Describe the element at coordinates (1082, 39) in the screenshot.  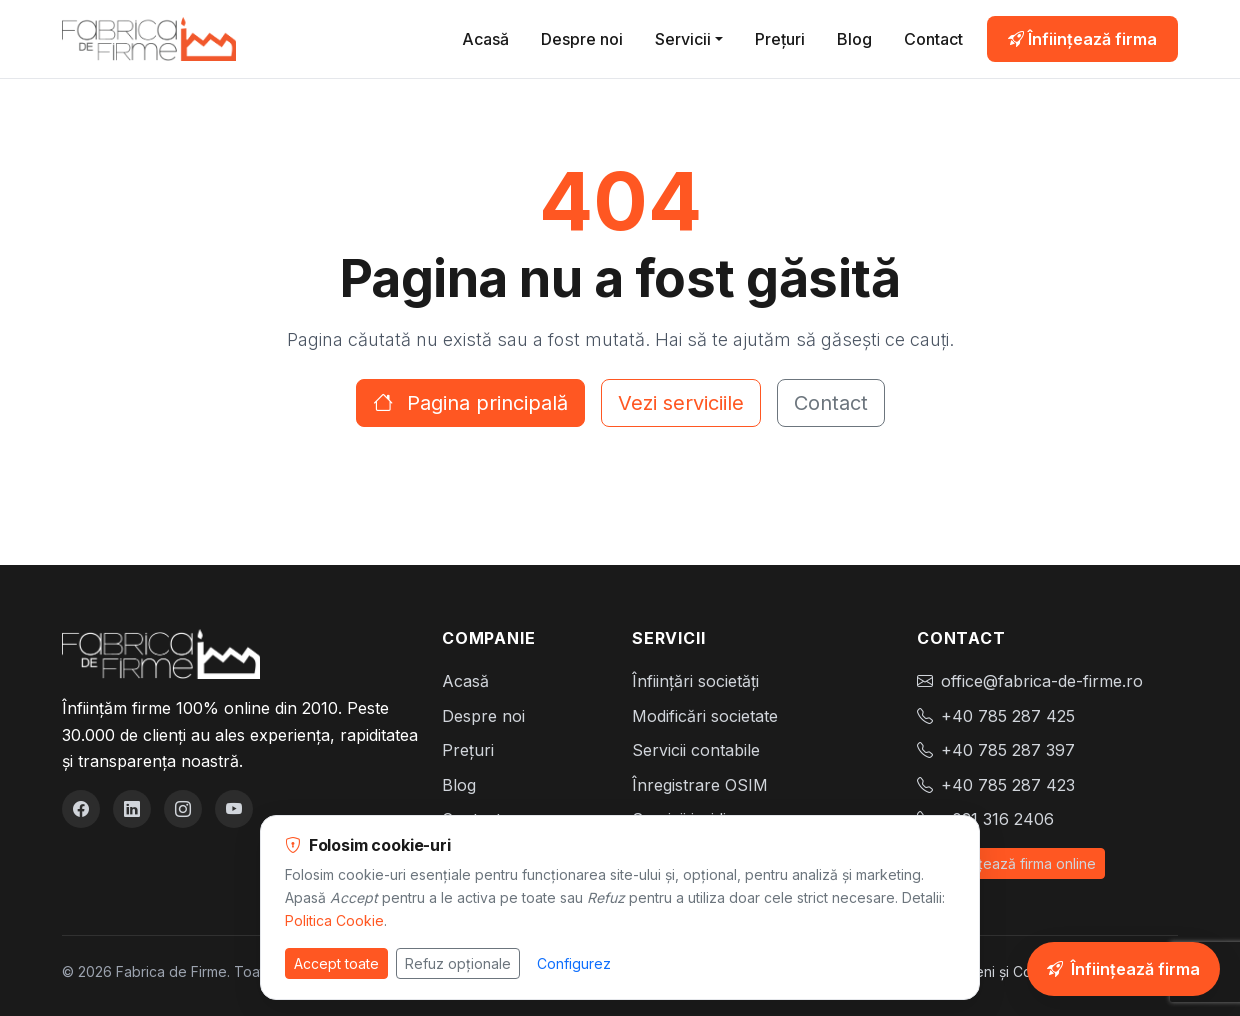
I see `Înființează firma` at that location.